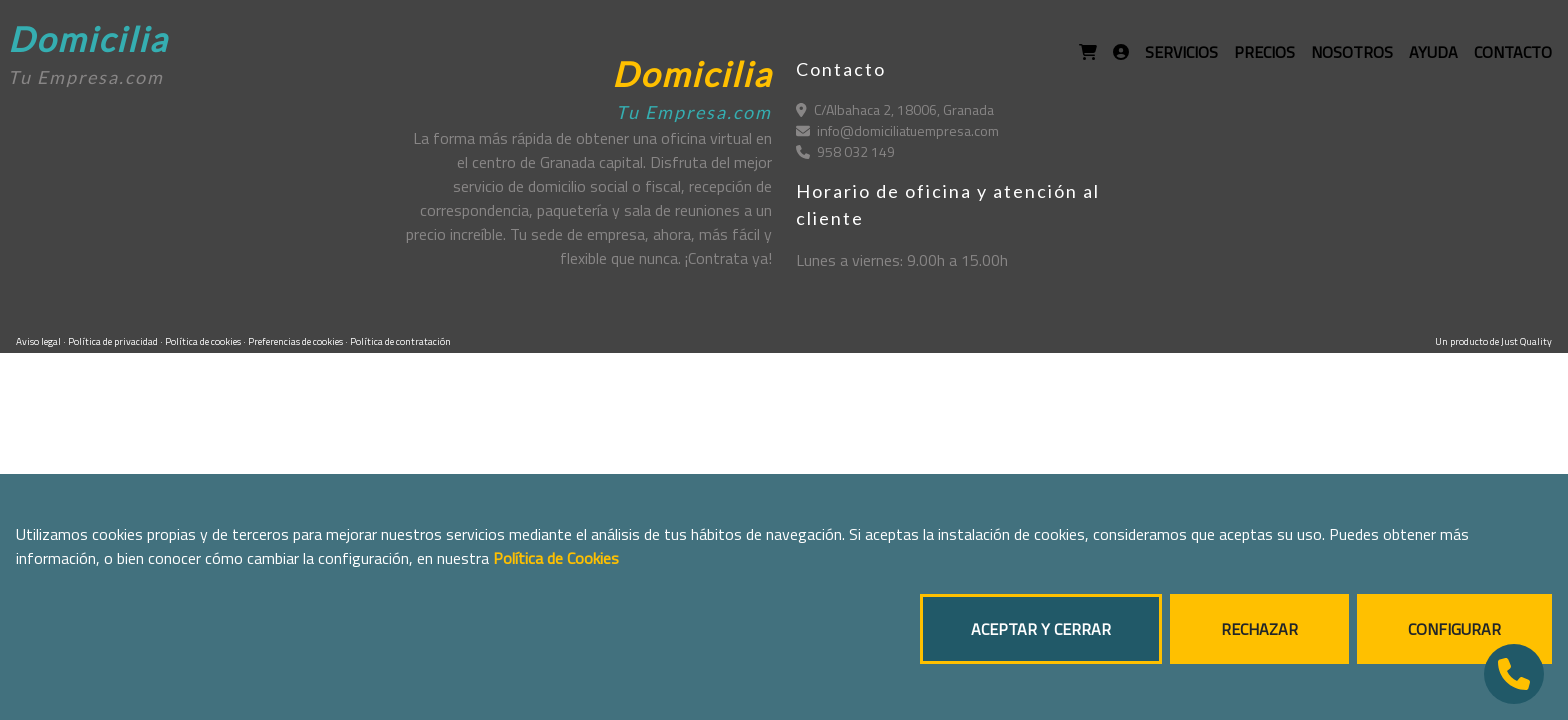 This screenshot has height=720, width=1568. Describe the element at coordinates (1181, 52) in the screenshot. I see `SERVICIOS` at that location.